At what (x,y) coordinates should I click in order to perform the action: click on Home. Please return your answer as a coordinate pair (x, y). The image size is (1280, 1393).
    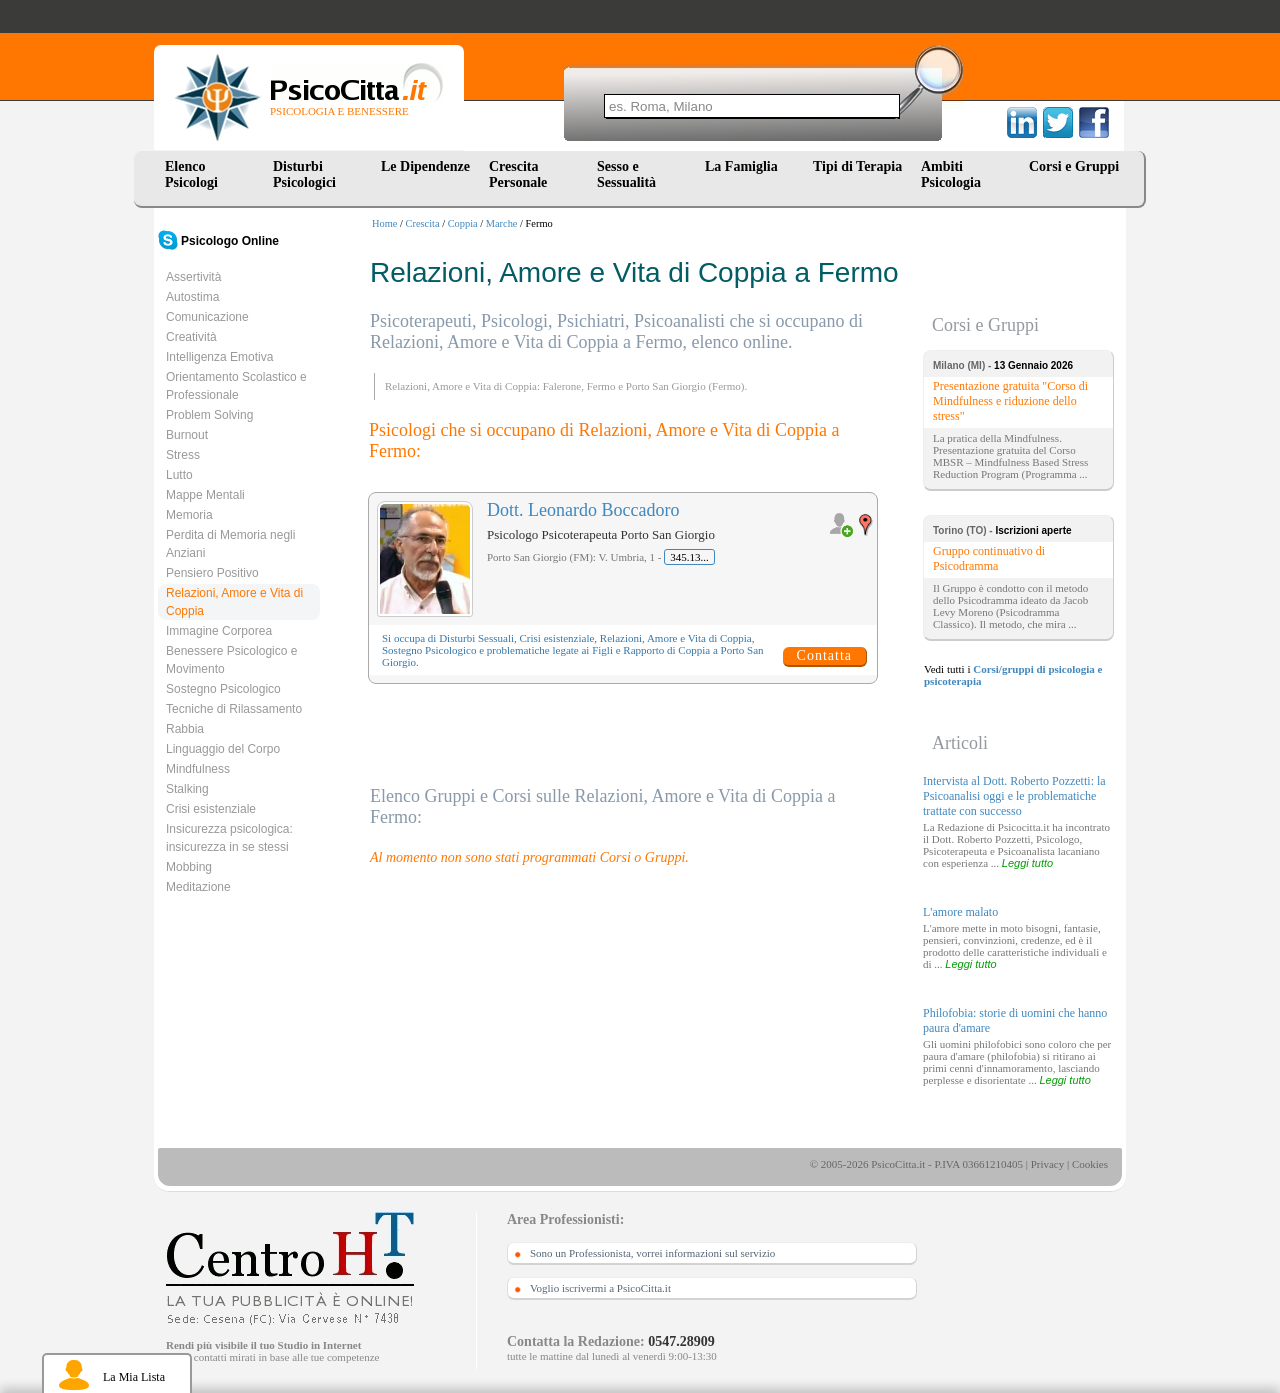
    Looking at the image, I should click on (384, 223).